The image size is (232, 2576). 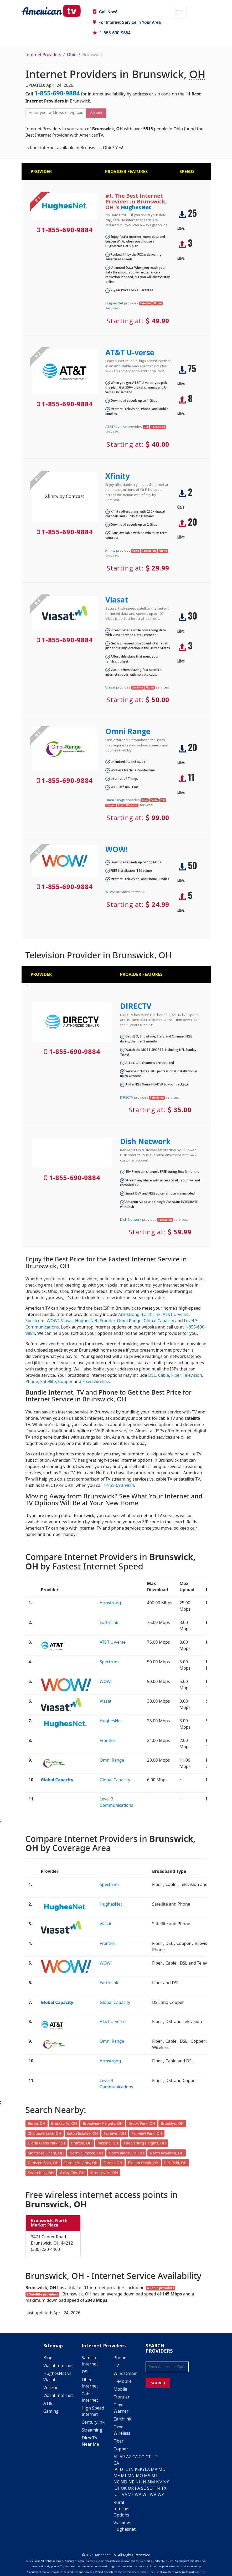 I want to click on [Toggle navigation], so click(x=179, y=12).